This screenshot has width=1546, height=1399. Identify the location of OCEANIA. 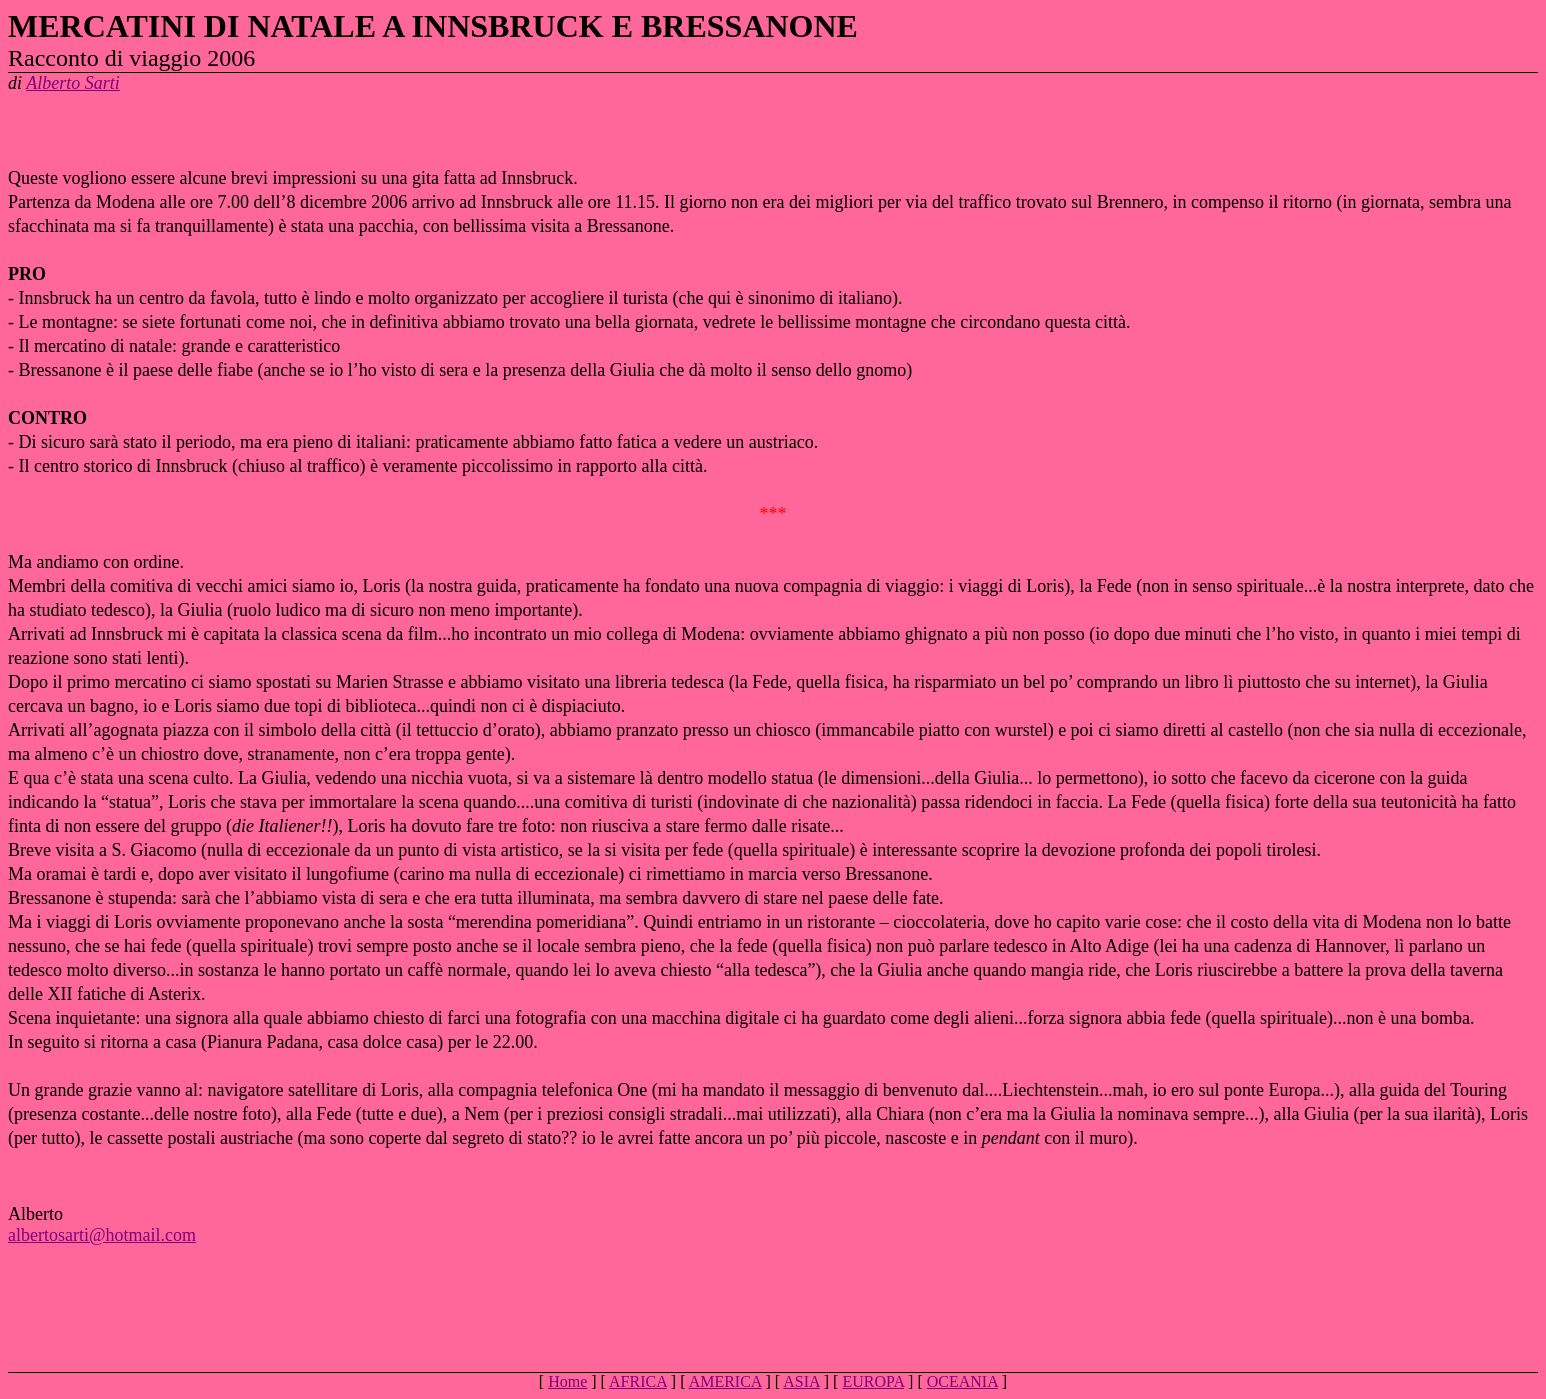
(962, 1381).